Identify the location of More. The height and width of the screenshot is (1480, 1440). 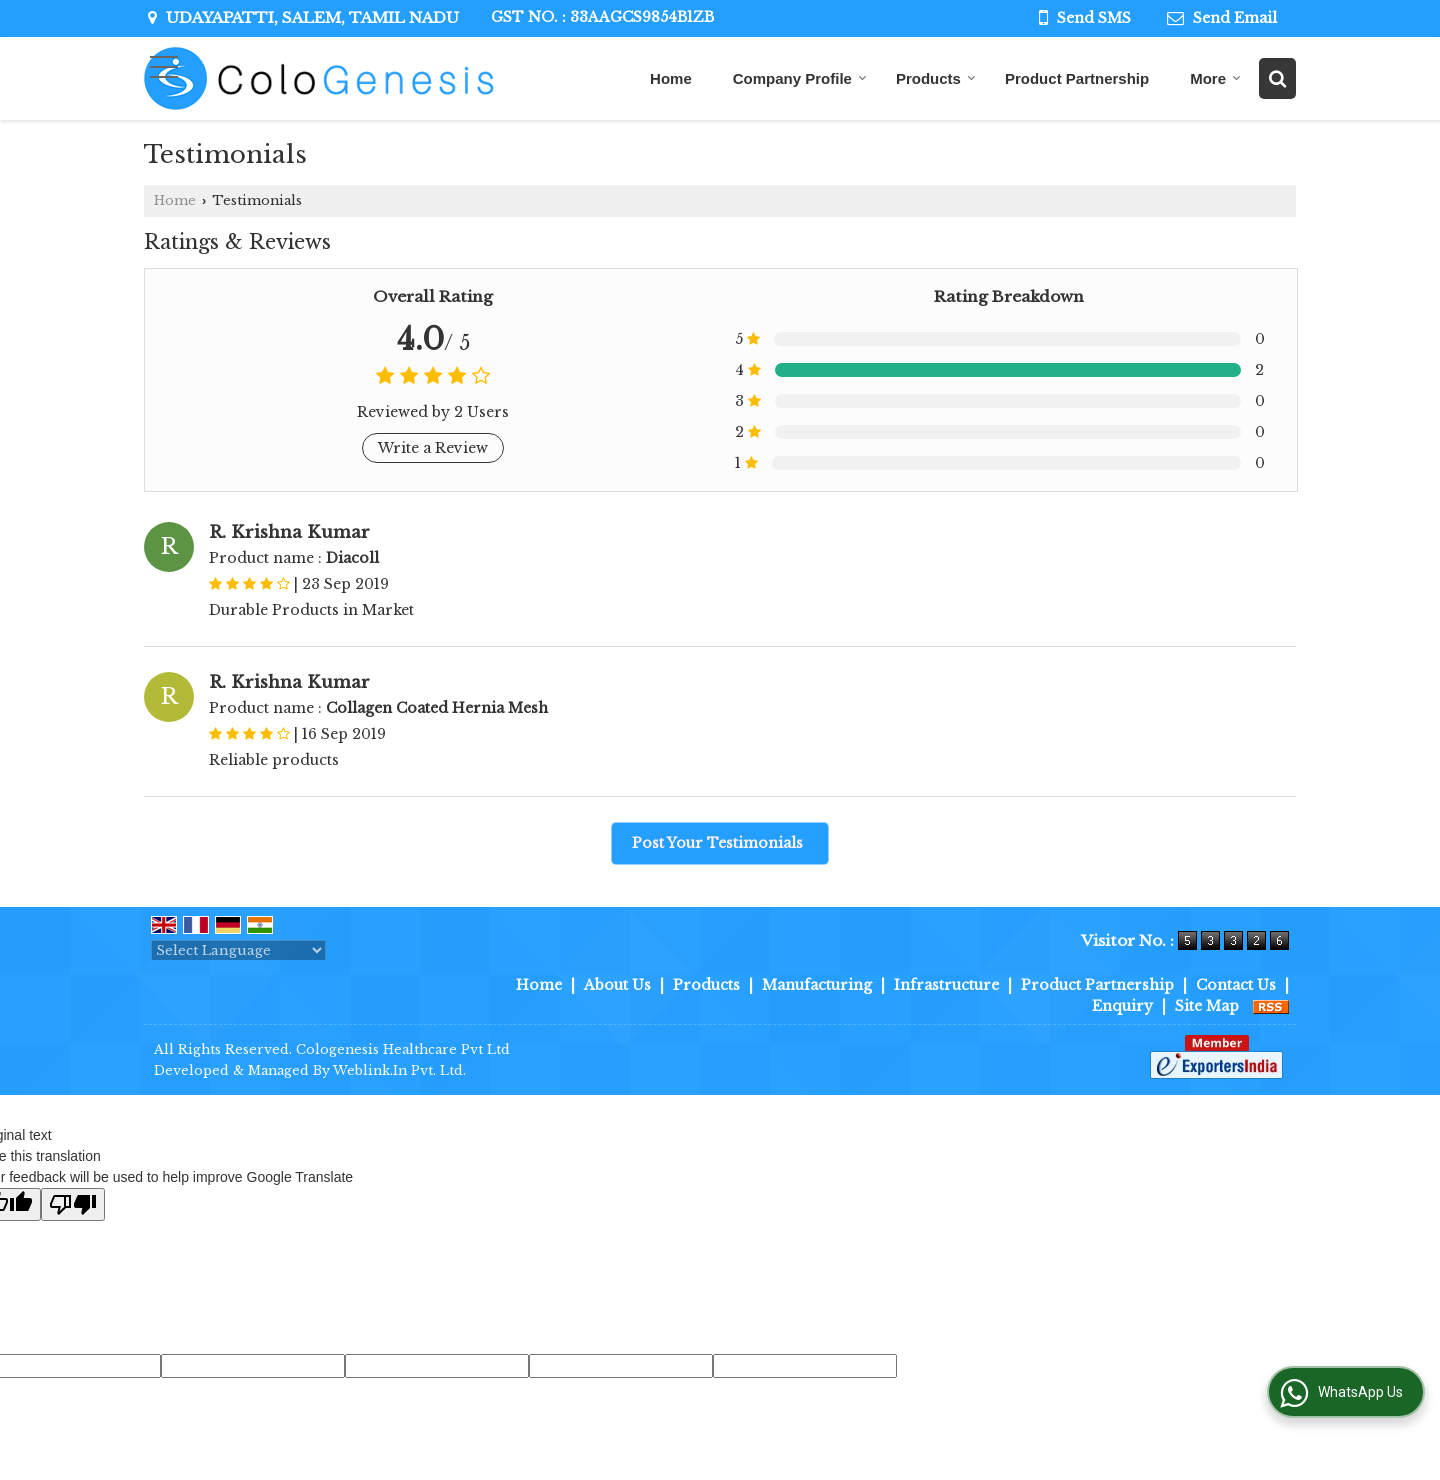
(1215, 78).